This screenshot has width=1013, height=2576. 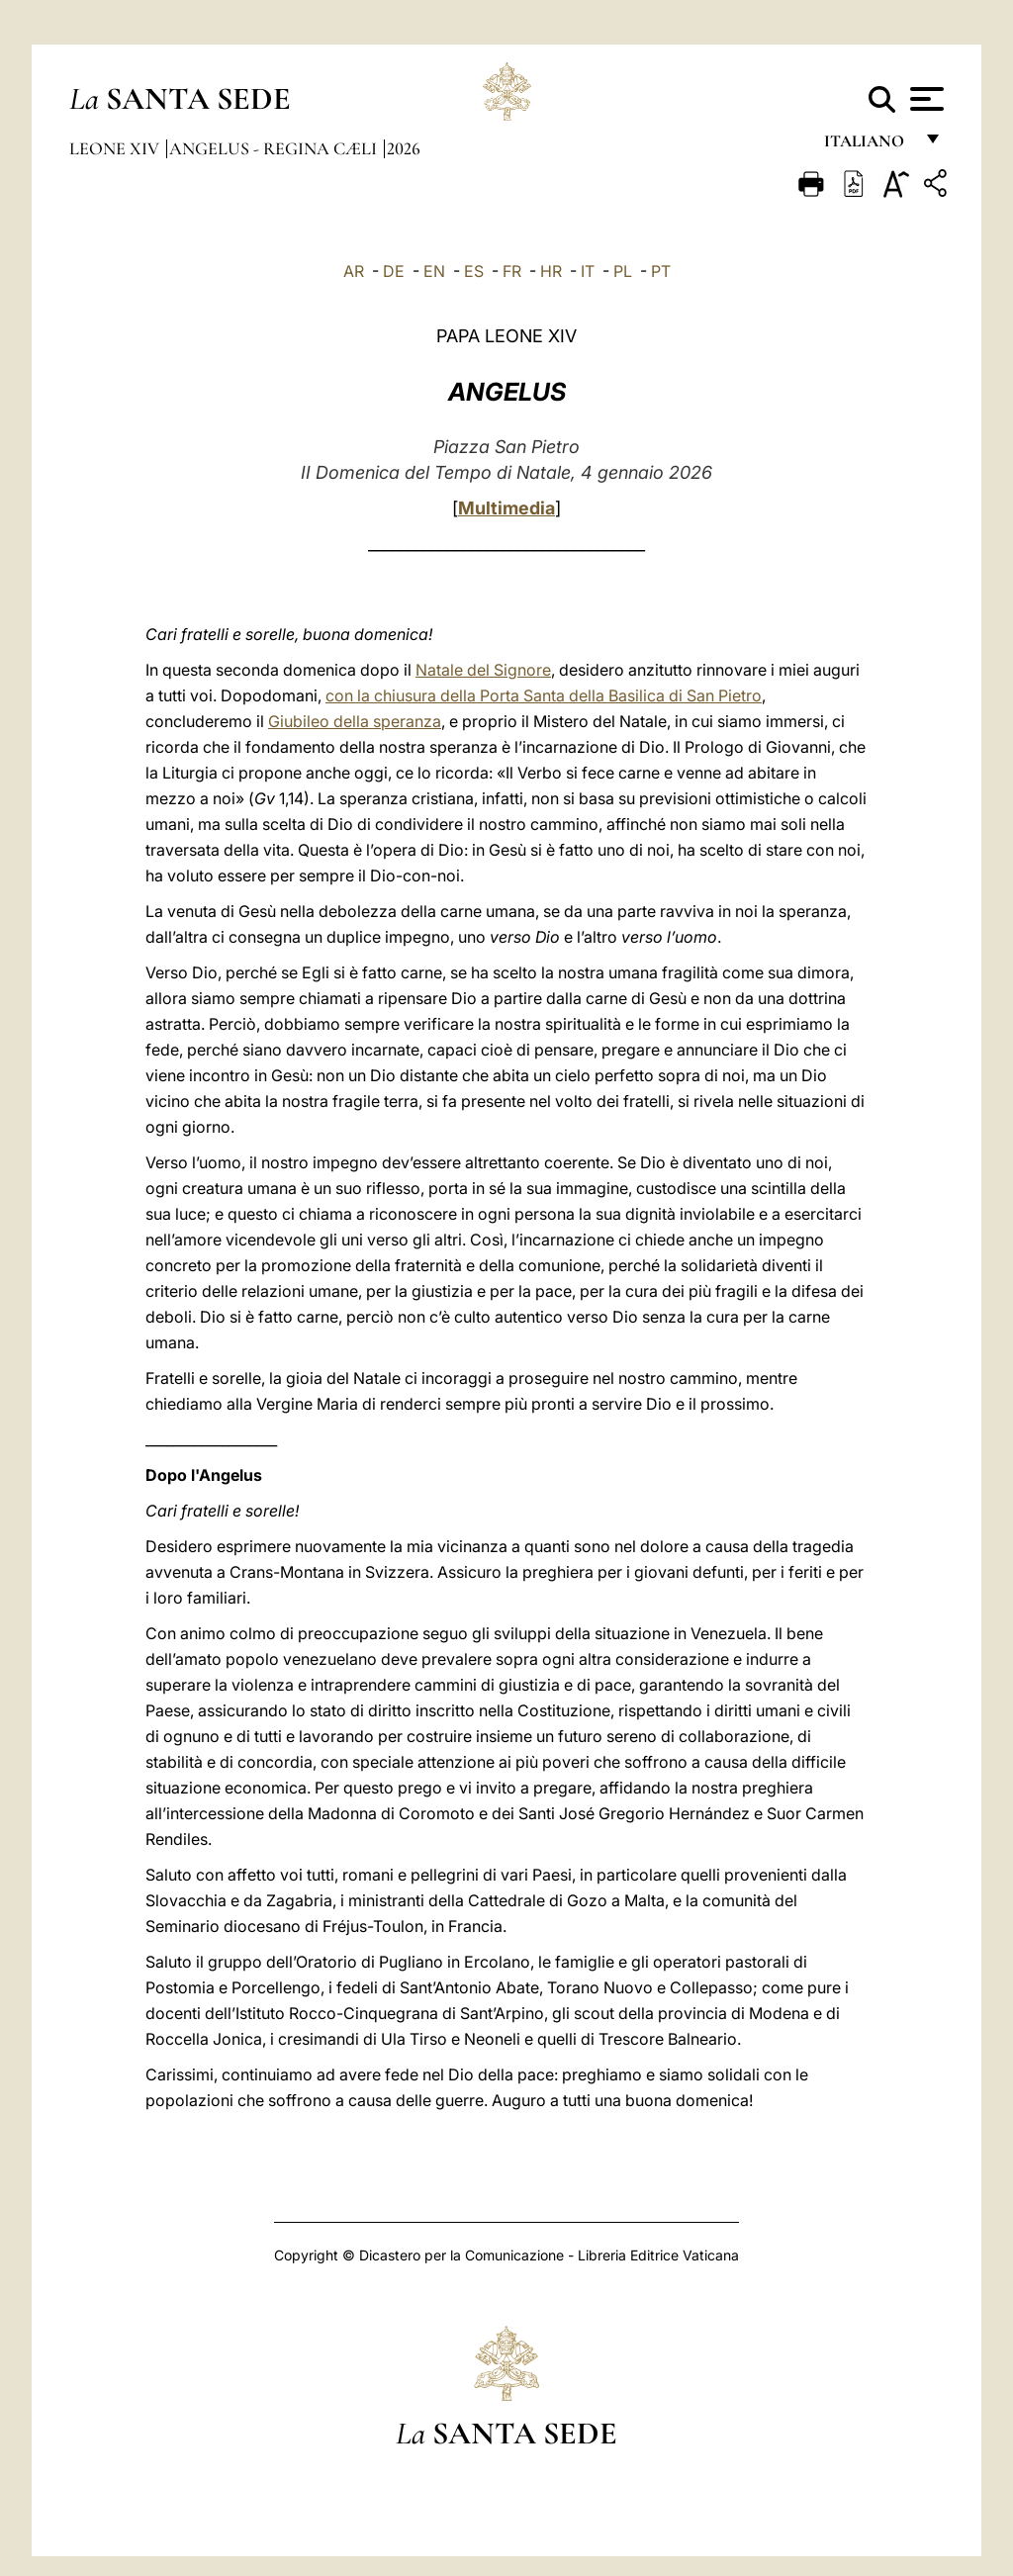 I want to click on HR, so click(x=551, y=271).